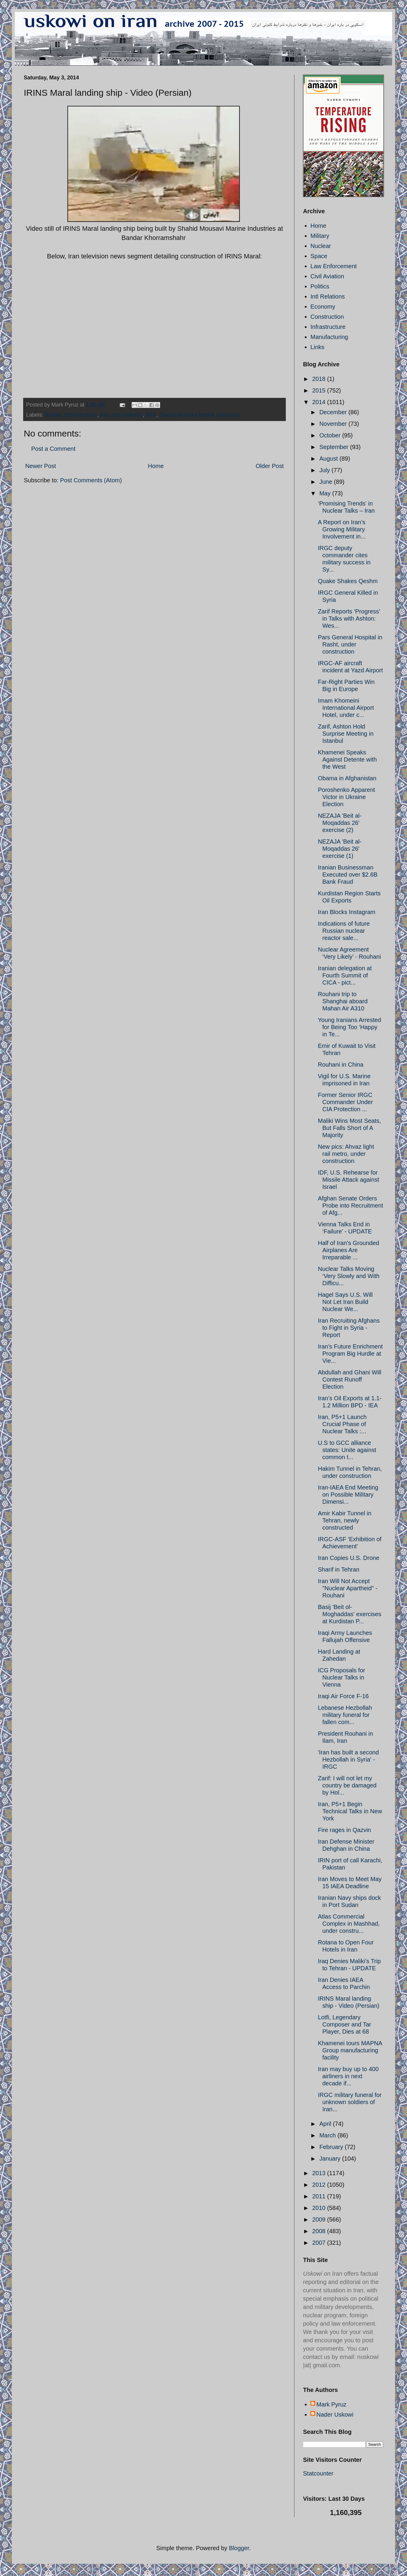  I want to click on Imam Khomeini International Airport Hotel, under c..., so click(346, 707).